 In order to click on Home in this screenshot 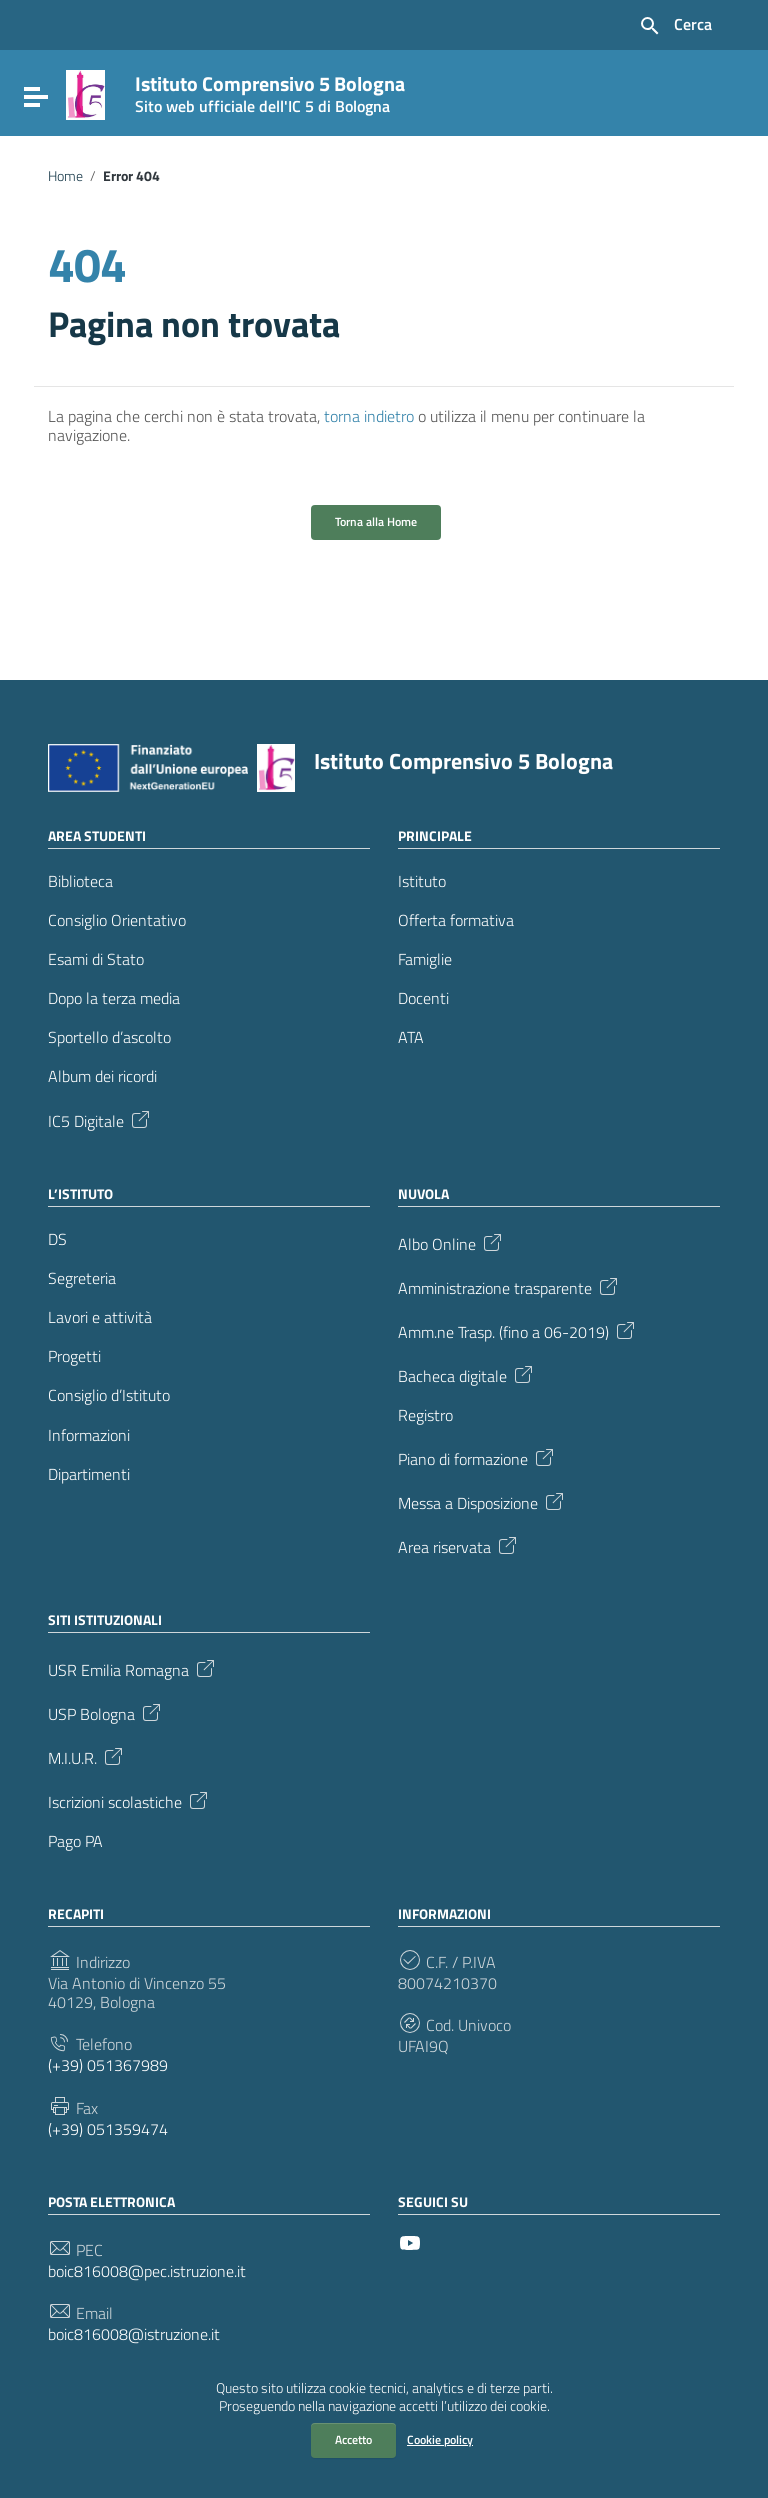, I will do `click(65, 176)`.